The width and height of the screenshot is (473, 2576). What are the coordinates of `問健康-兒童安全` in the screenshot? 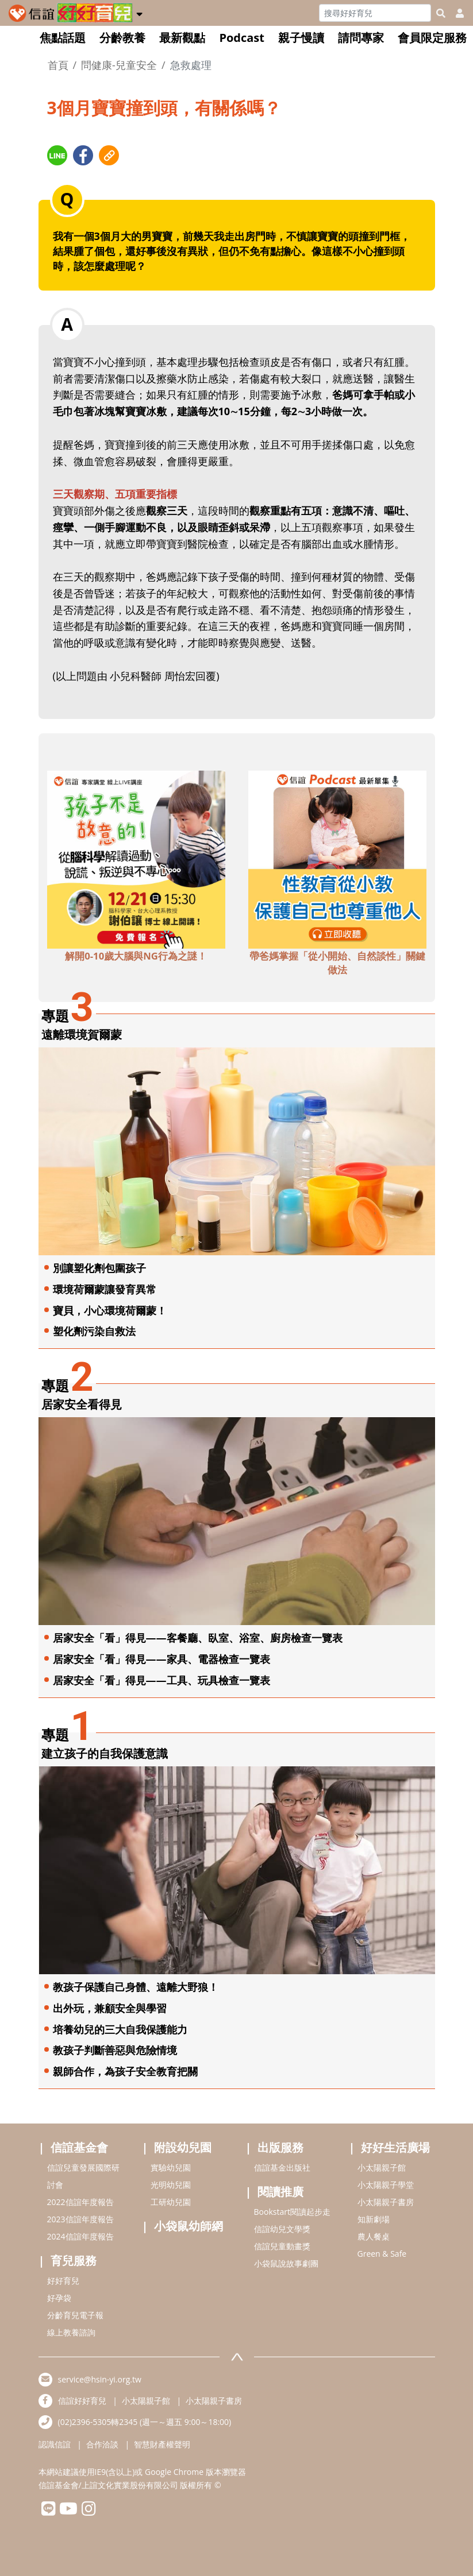 It's located at (119, 65).